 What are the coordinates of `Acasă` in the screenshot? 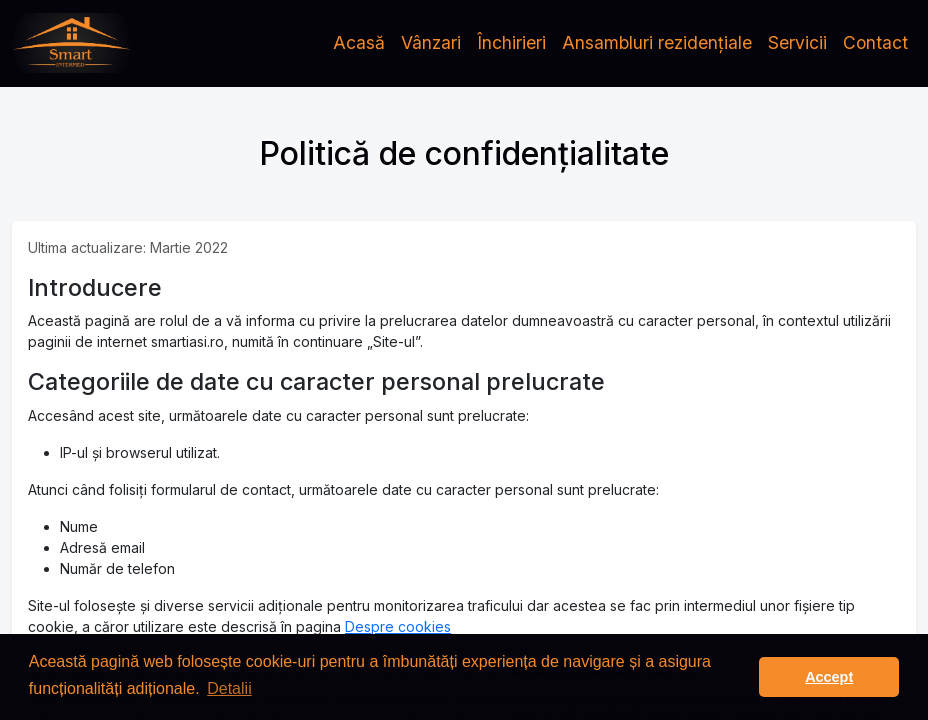 It's located at (359, 42).